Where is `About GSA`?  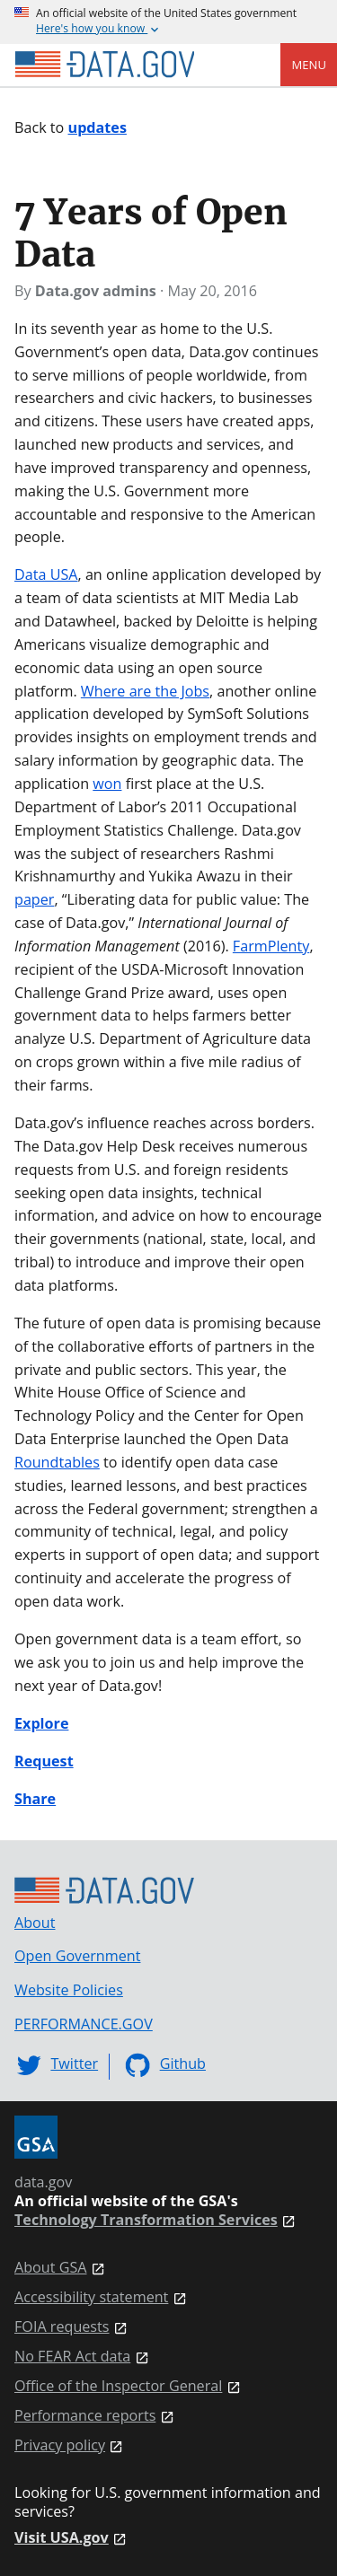 About GSA is located at coordinates (50, 2267).